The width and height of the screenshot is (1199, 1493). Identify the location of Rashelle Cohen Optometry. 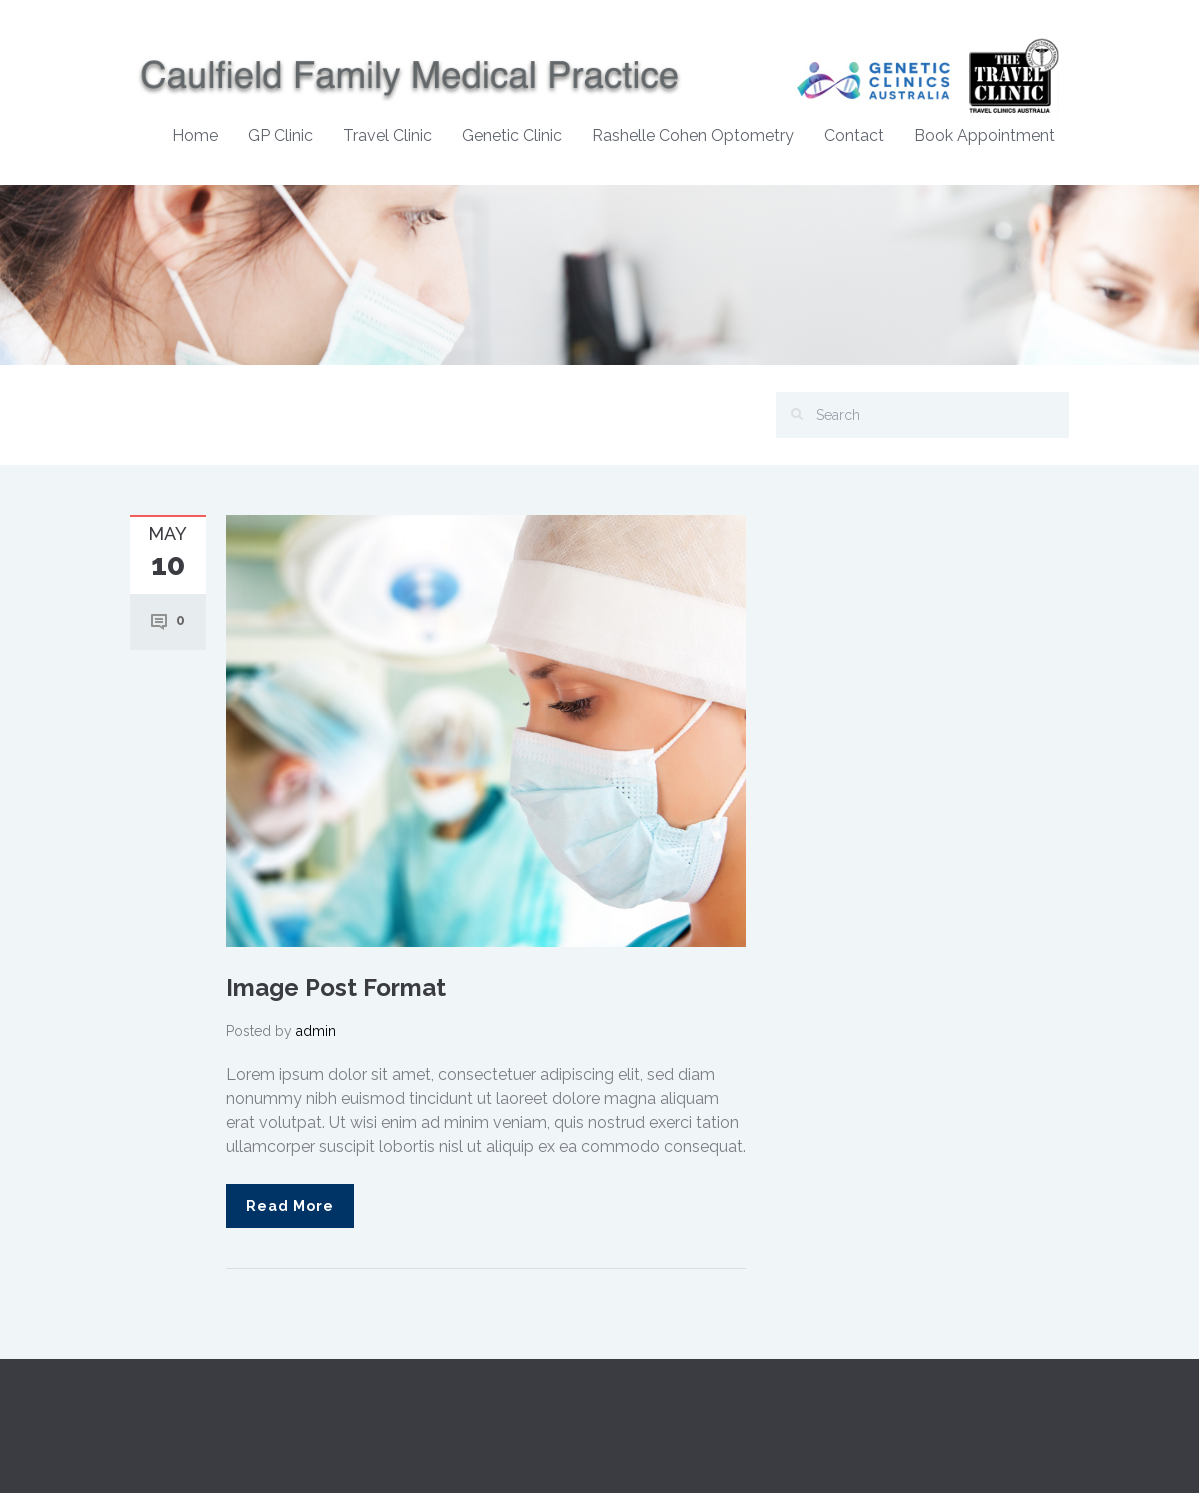
(693, 135).